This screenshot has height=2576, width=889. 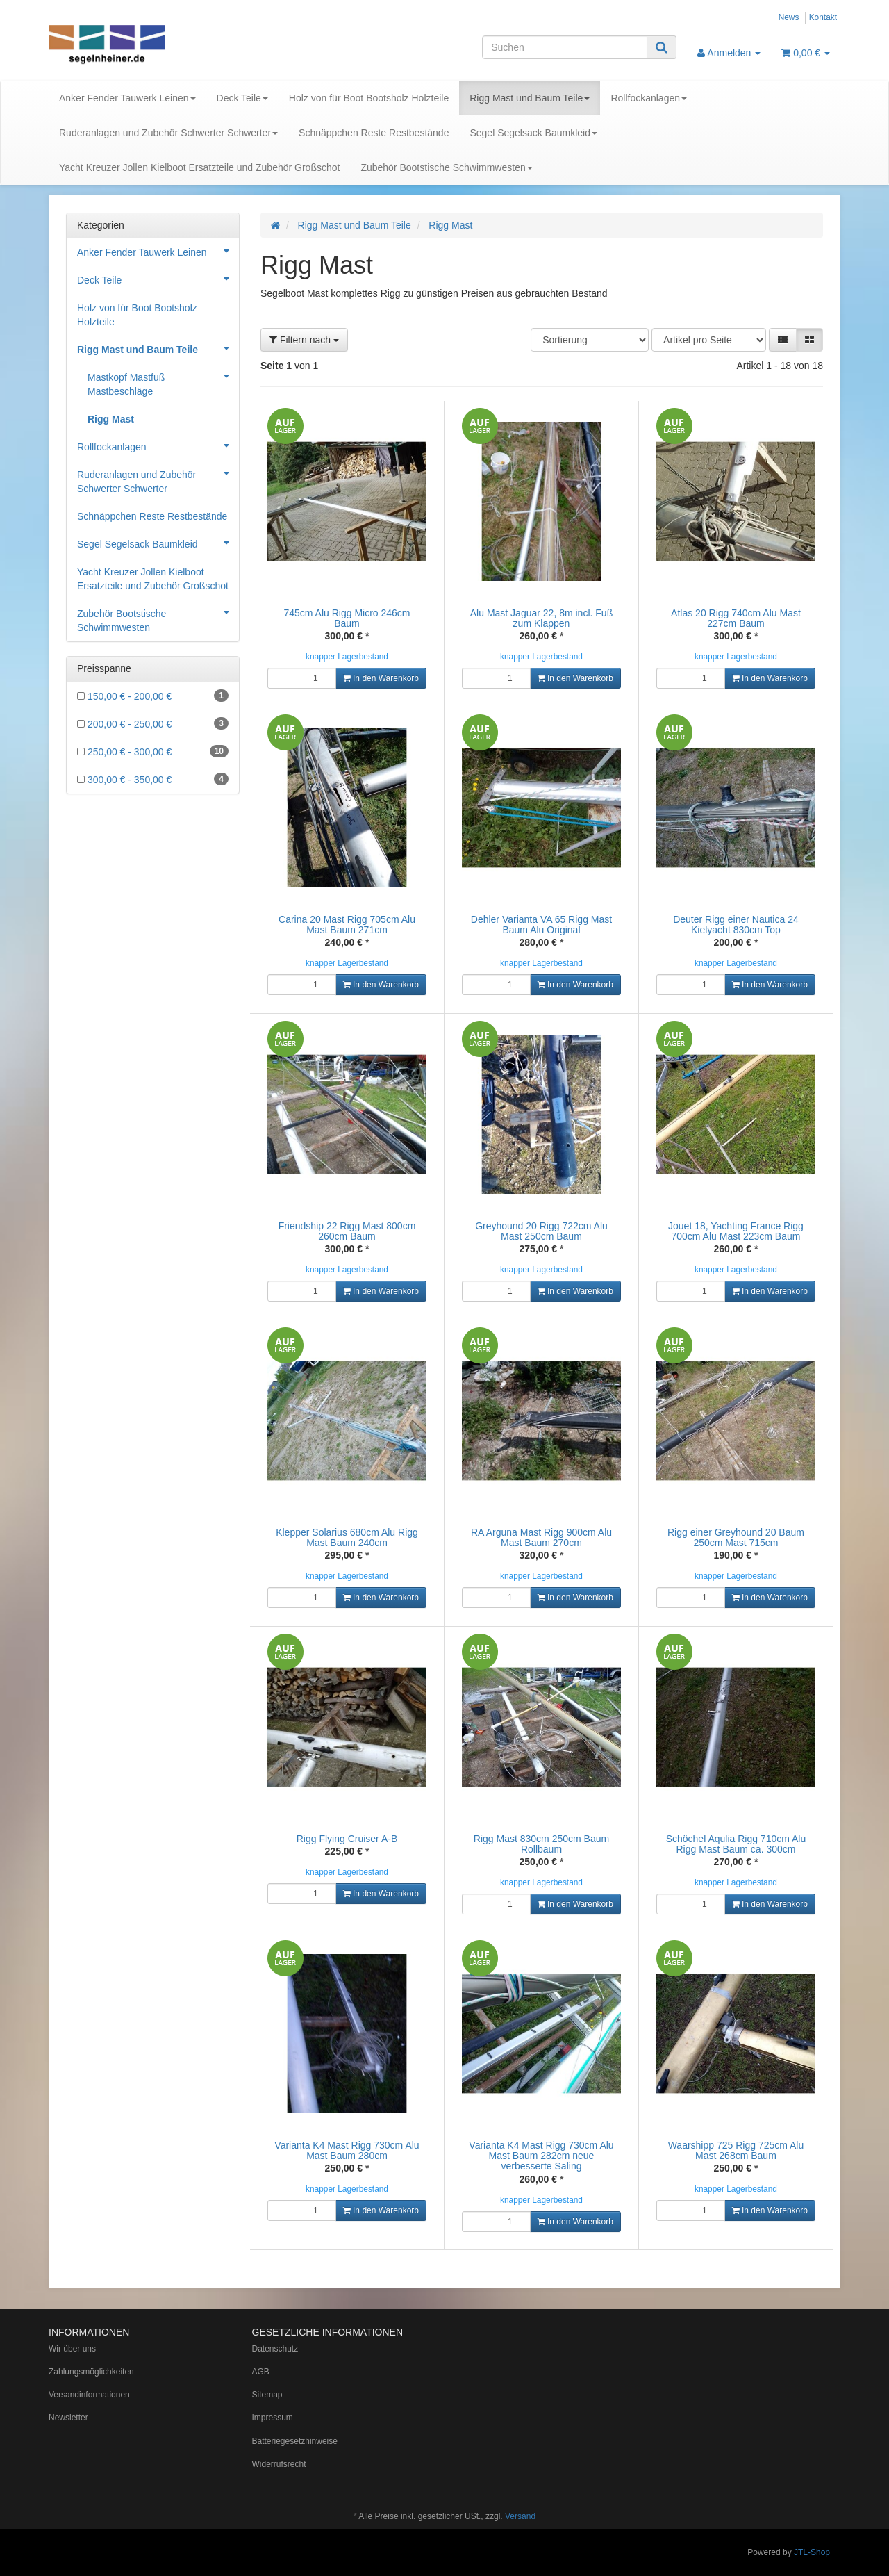 I want to click on Impressum, so click(x=272, y=2417).